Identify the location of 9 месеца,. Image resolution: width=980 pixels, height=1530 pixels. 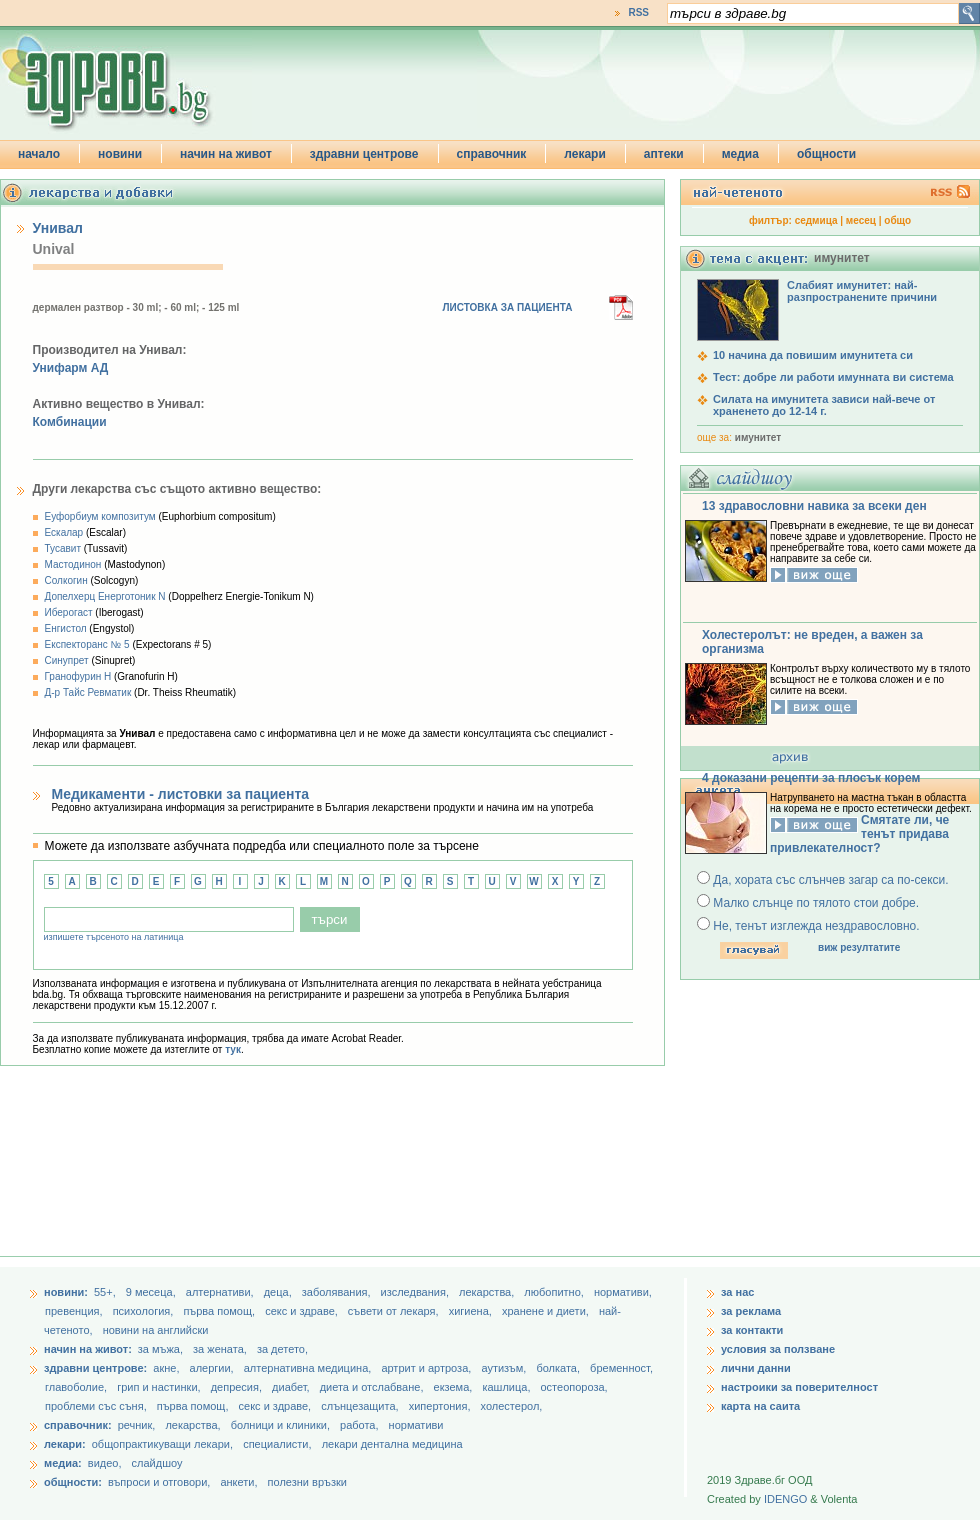
(152, 1292).